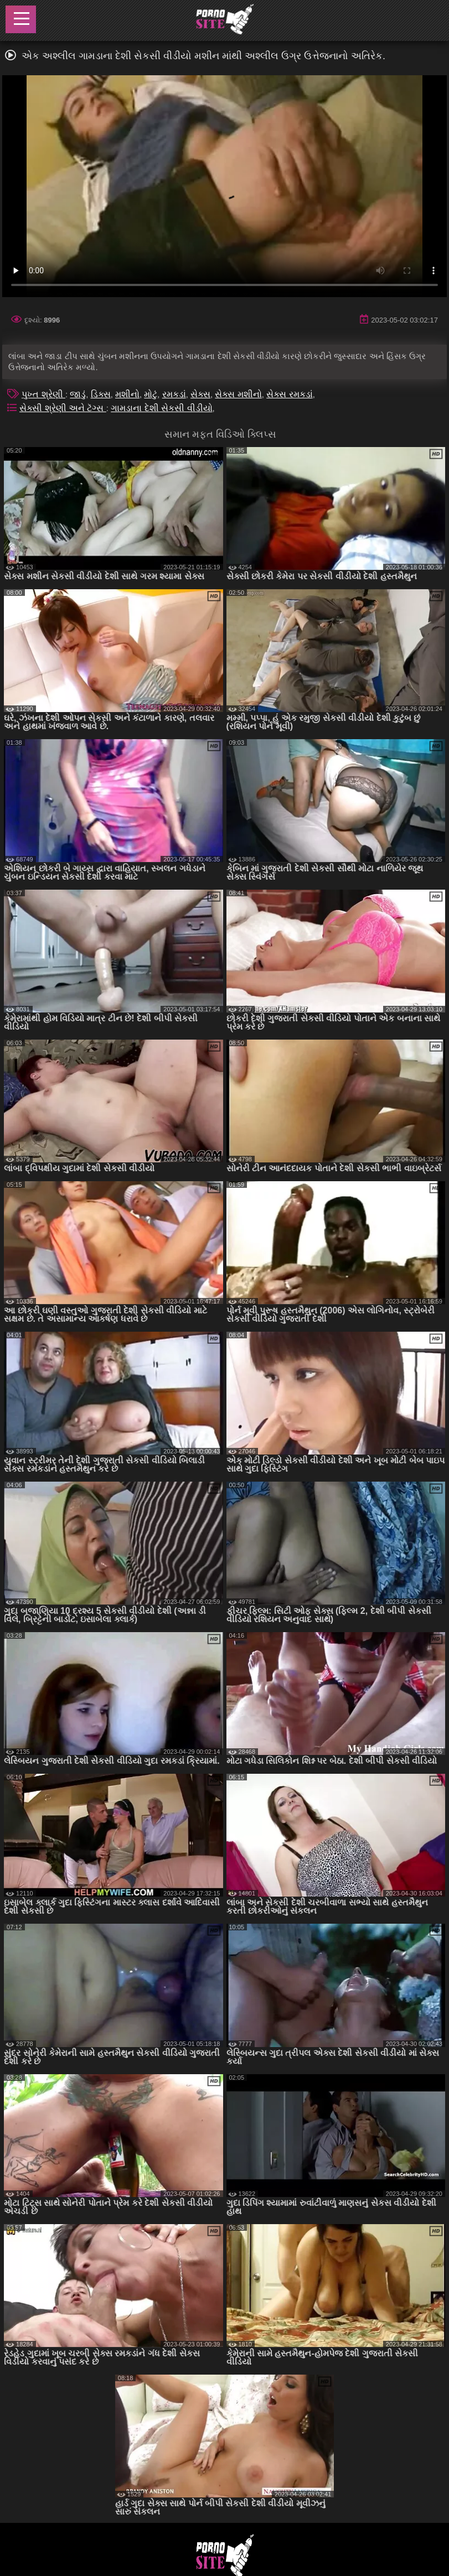 The width and height of the screenshot is (449, 2576). I want to click on મશીનો, so click(127, 394).